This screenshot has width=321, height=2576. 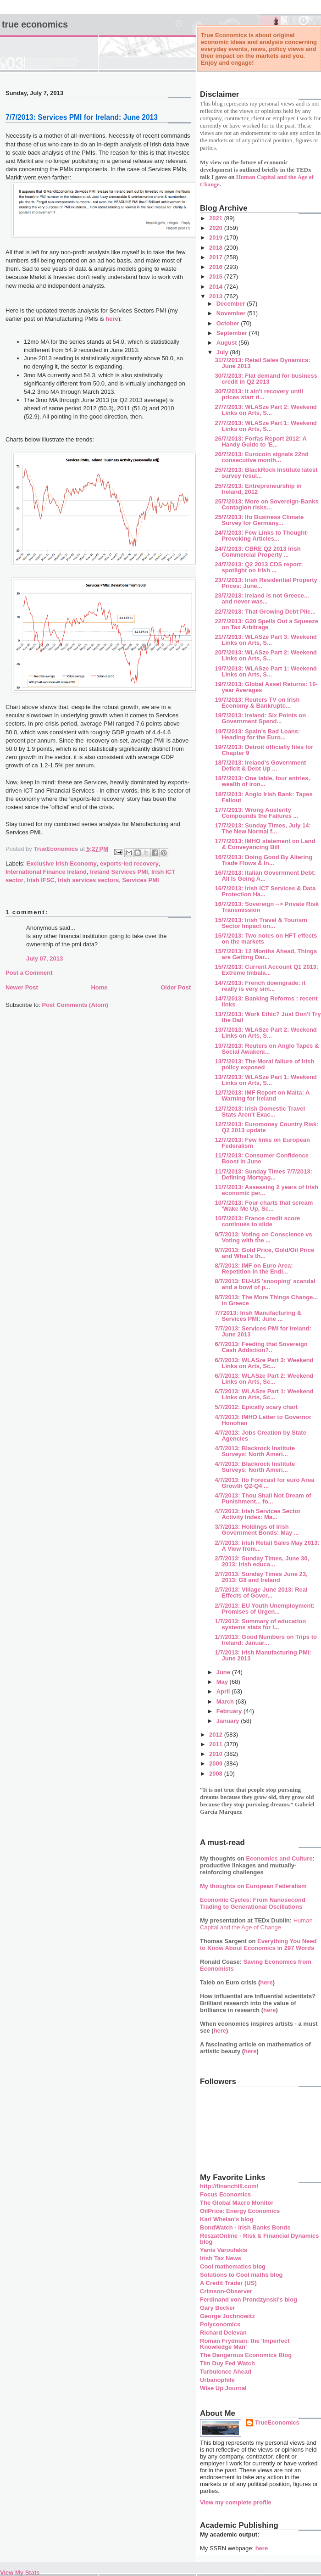 What do you see at coordinates (75, 1004) in the screenshot?
I see `Post Comments (Atom)` at bounding box center [75, 1004].